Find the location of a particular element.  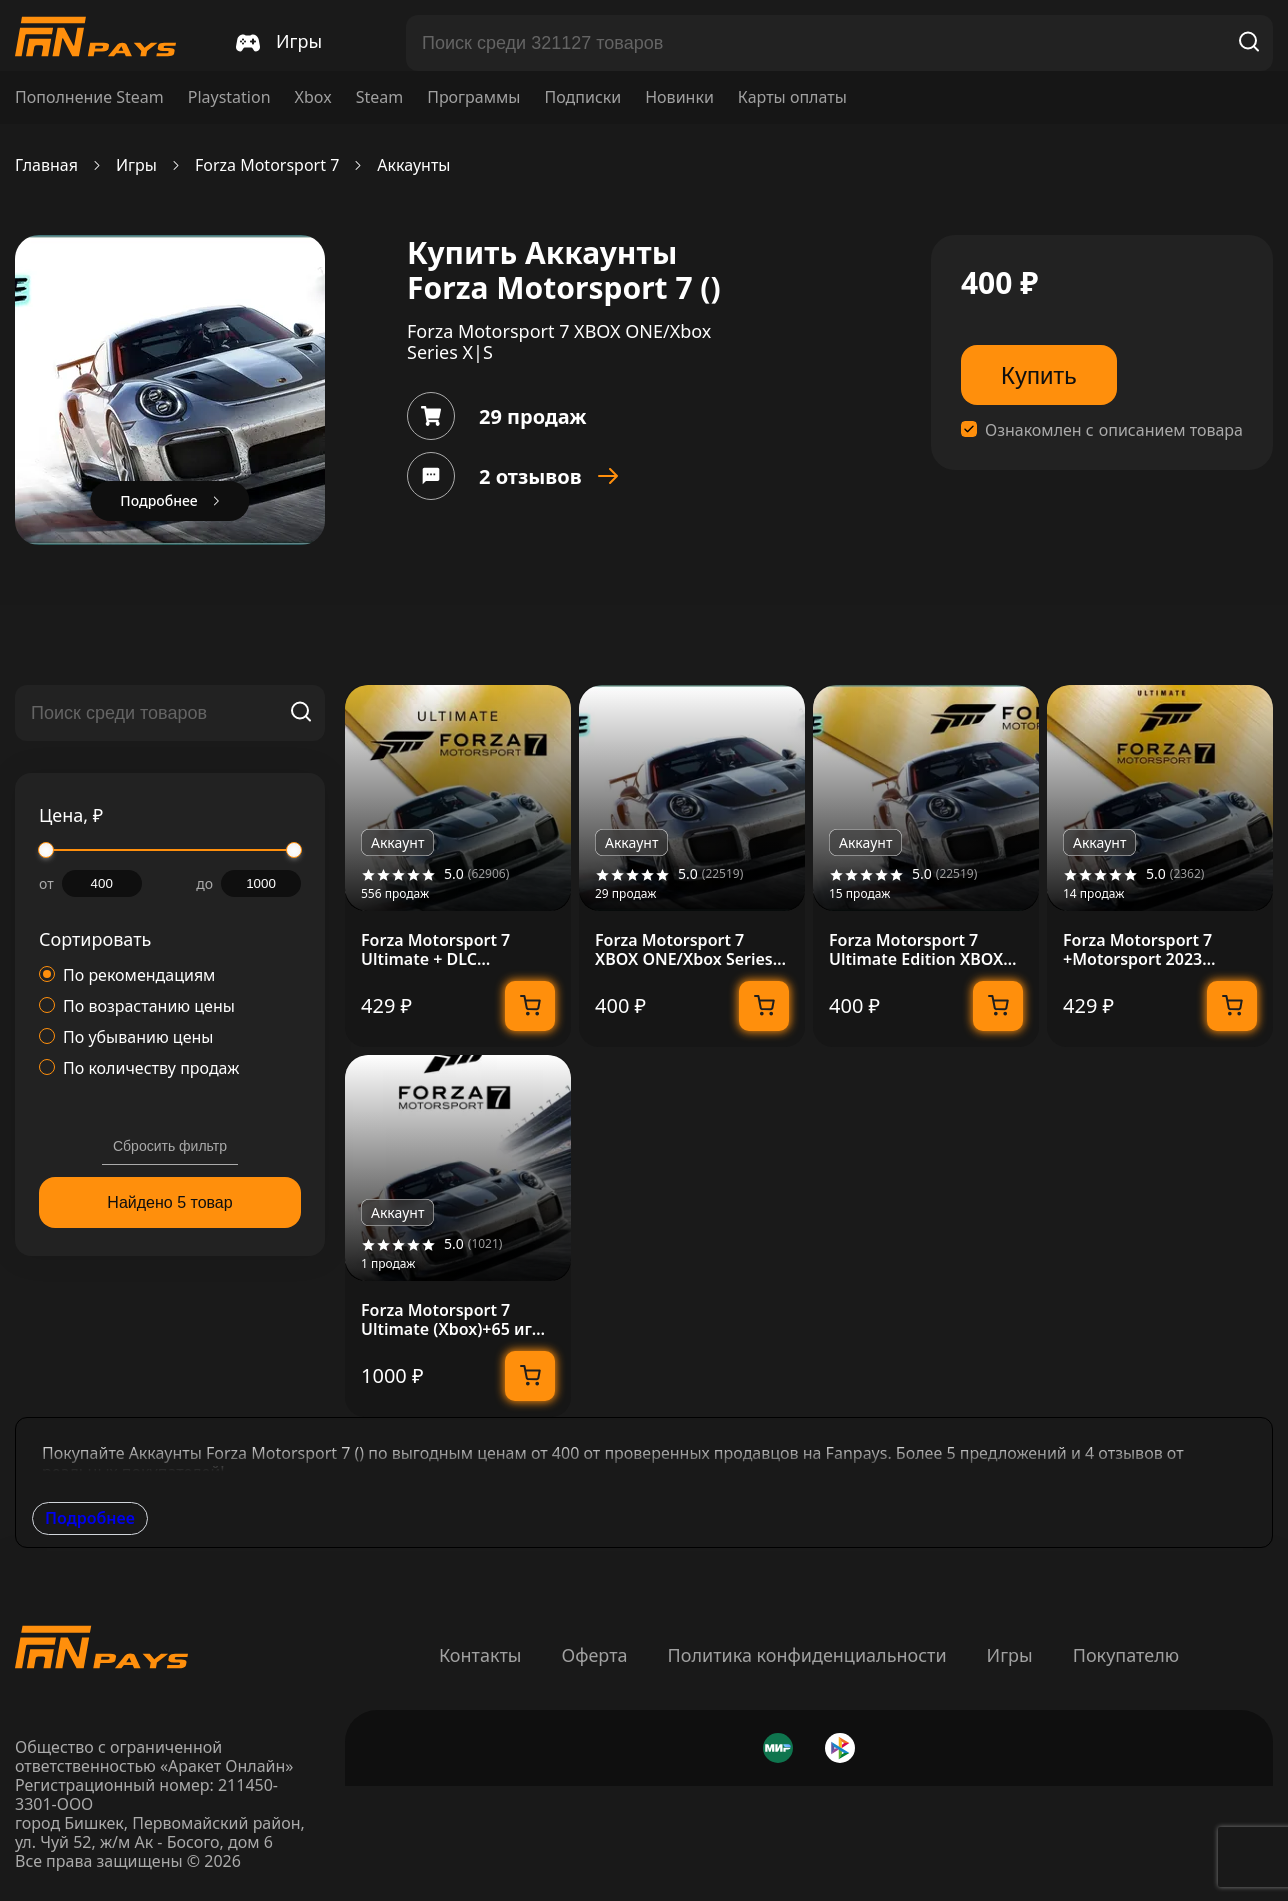

Forza Motorsport 7 Ultimate Edition XBOX ONE is located at coordinates (916, 950).